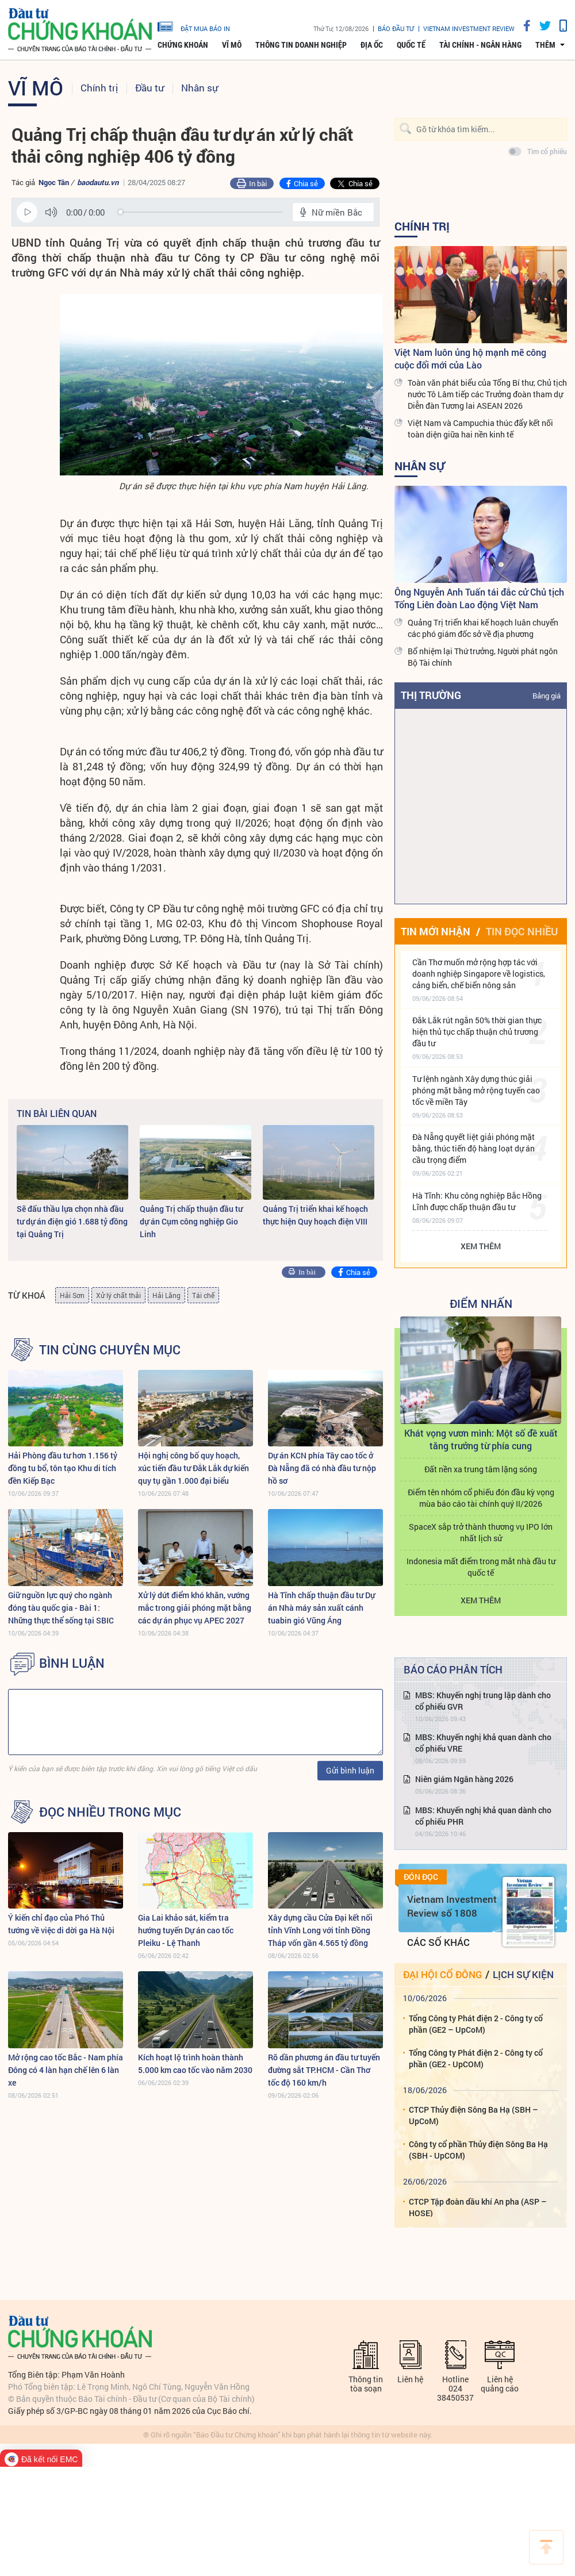  What do you see at coordinates (483, 628) in the screenshot?
I see `Quảng Trị triển khai kế hoạch luân chuyển các phó giám đốc sở về địa phương` at bounding box center [483, 628].